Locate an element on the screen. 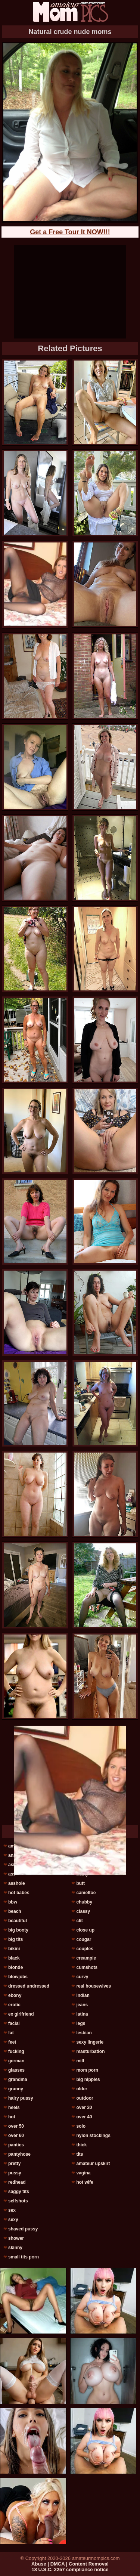  small tits porn is located at coordinates (23, 2257).